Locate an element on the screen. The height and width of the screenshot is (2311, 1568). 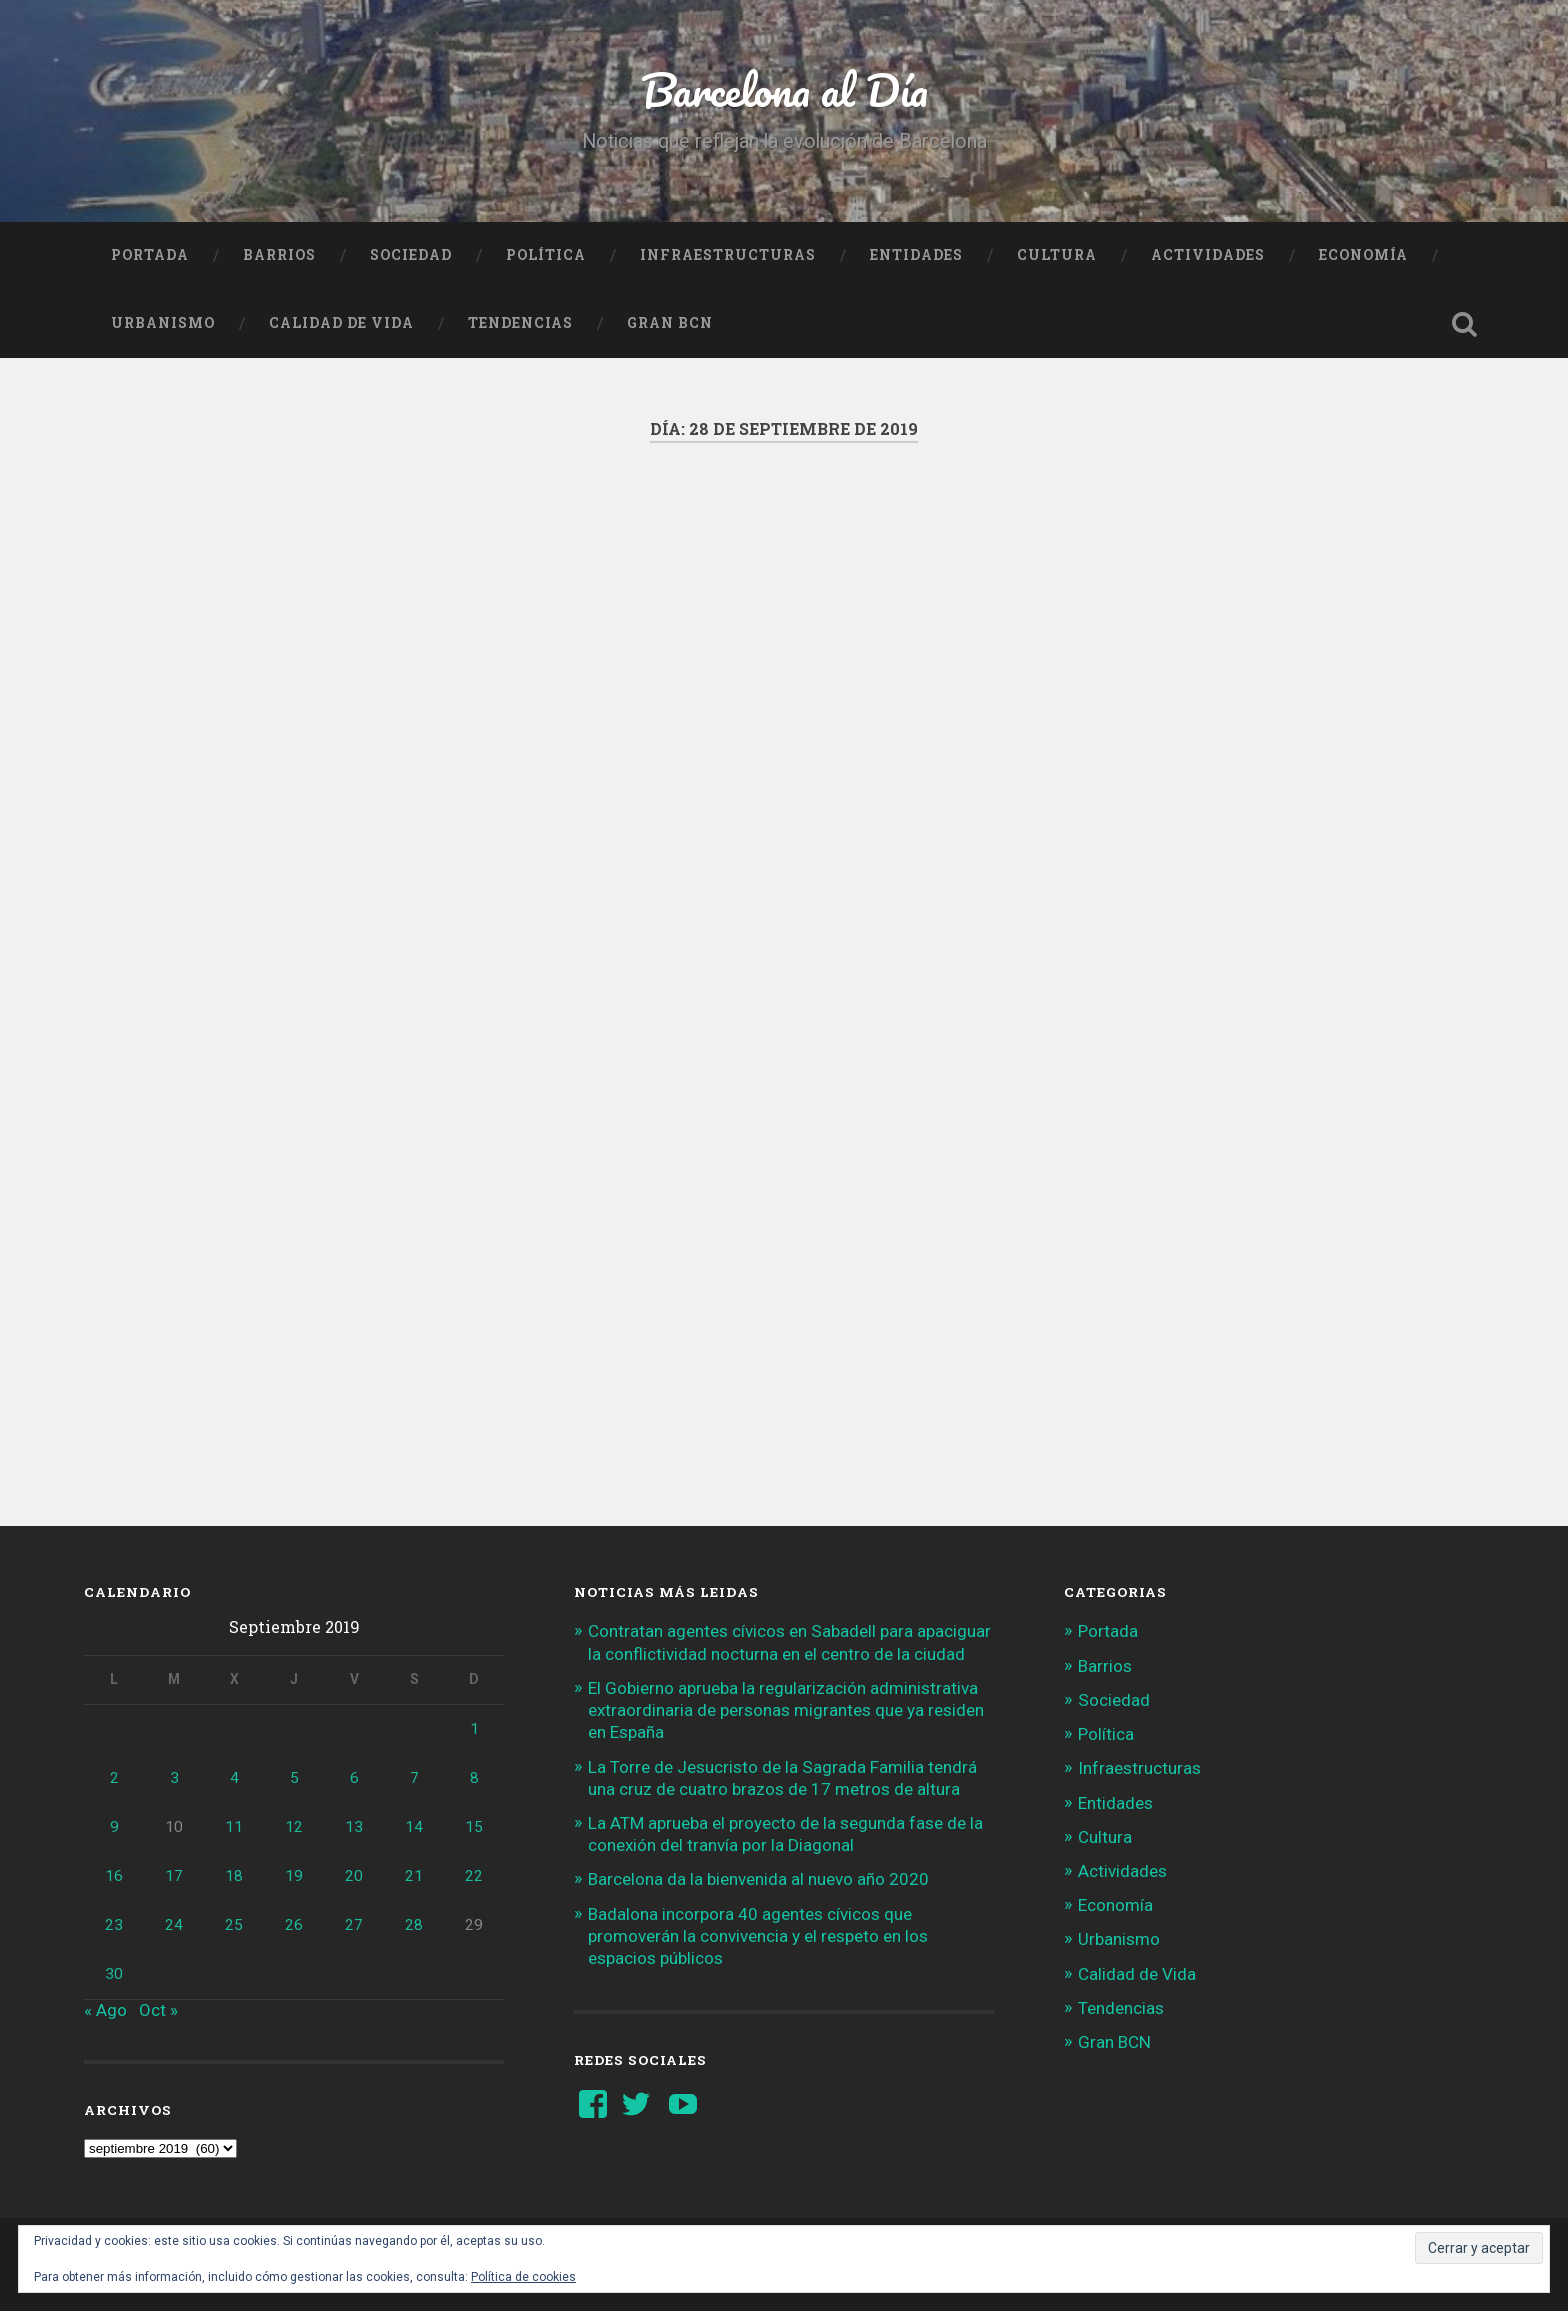
14 [Entradas publicadas el 14 de September de 2019] is located at coordinates (414, 1827).